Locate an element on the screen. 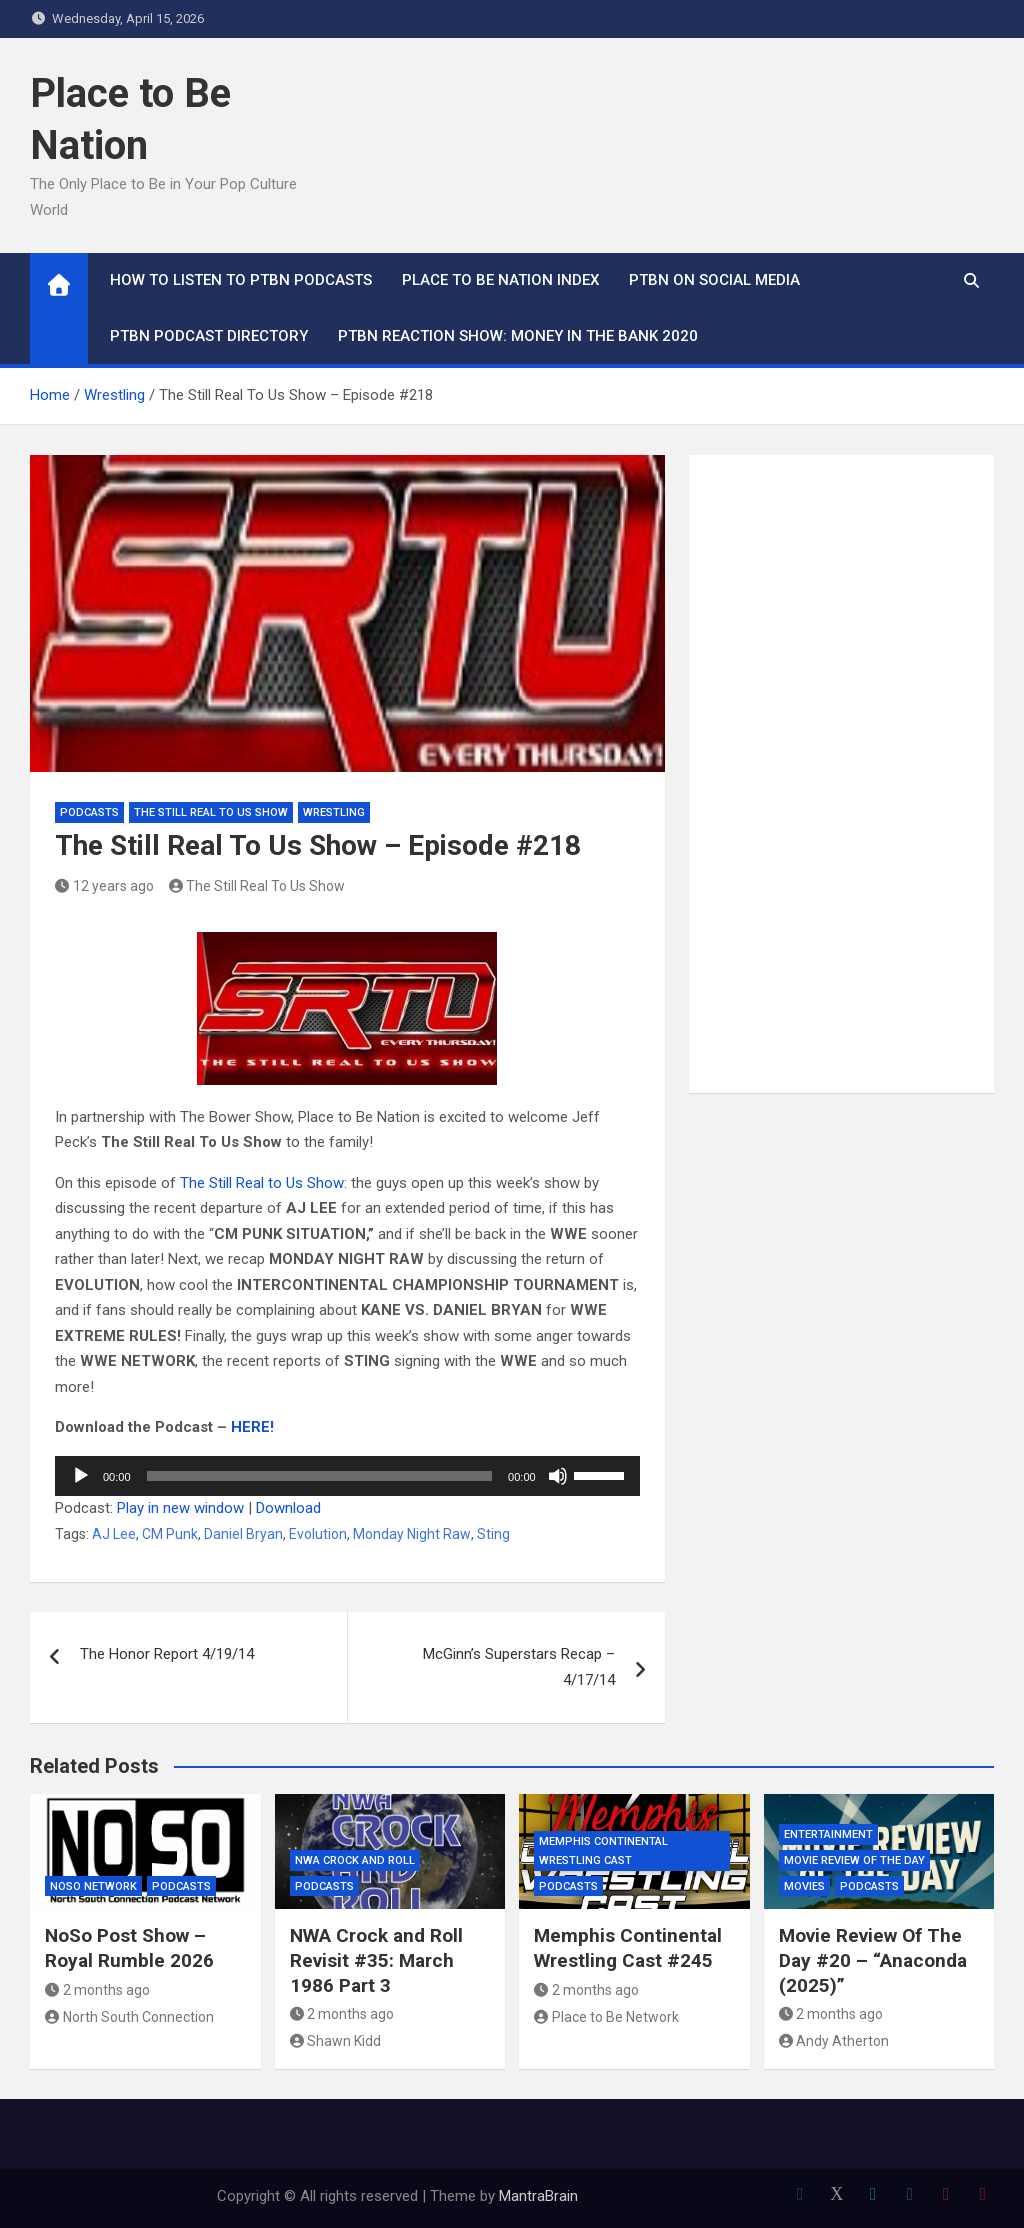 Image resolution: width=1024 pixels, height=2228 pixels. Andy Atherton is located at coordinates (834, 2041).